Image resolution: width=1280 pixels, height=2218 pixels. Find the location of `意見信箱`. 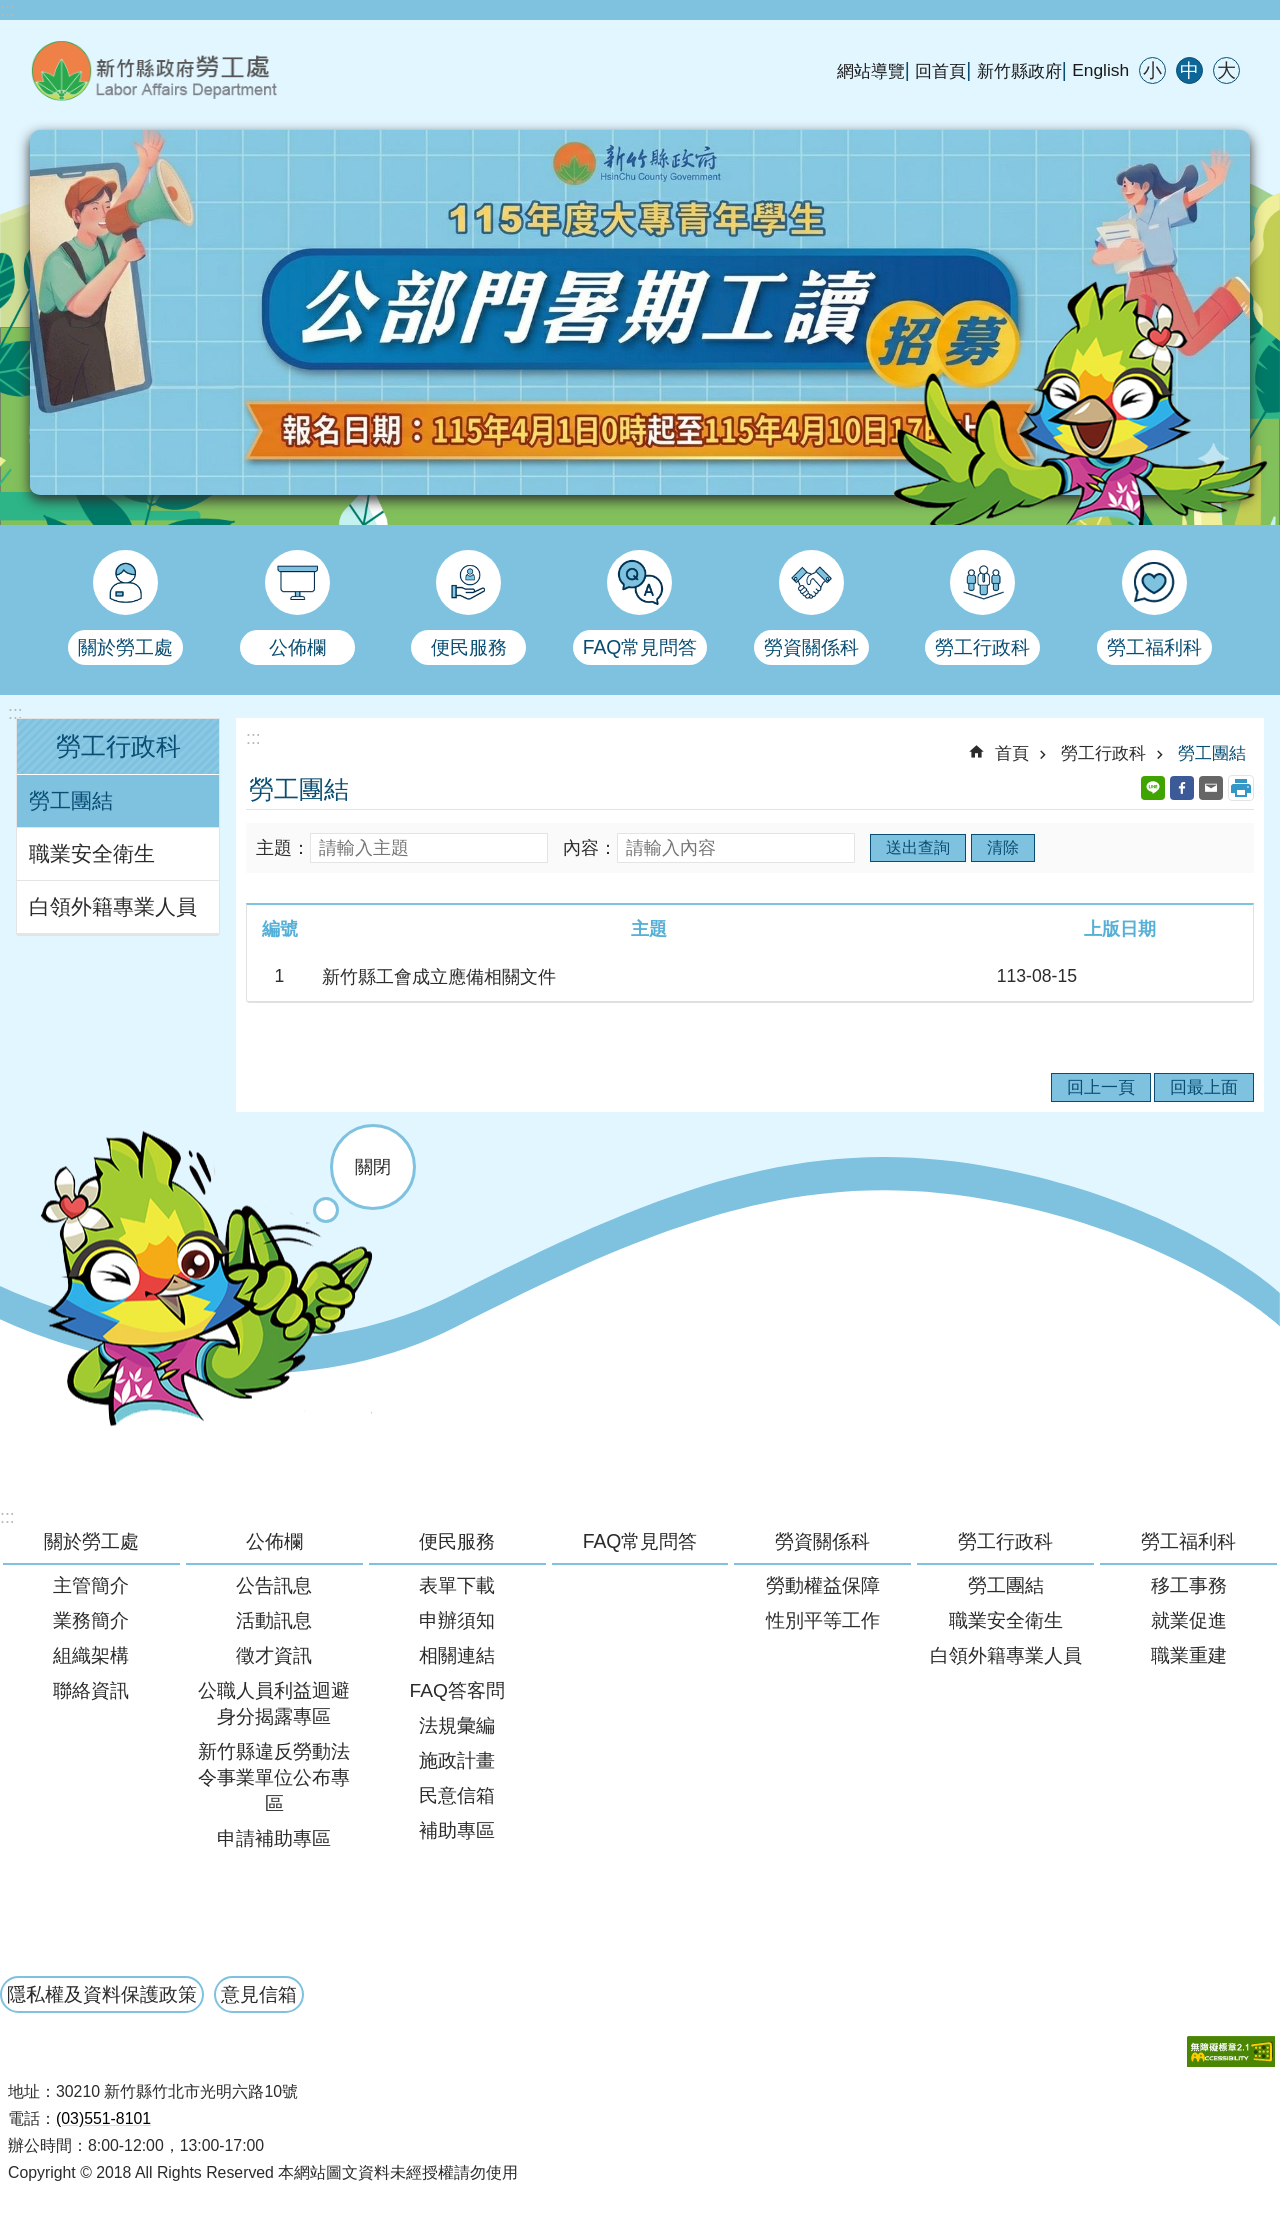

意見信箱 is located at coordinates (259, 1994).